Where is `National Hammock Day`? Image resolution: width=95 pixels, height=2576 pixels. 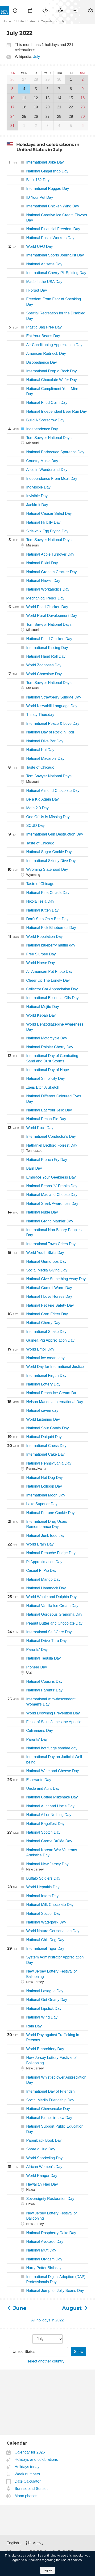
National Hammock Day is located at coordinates (36, 1588).